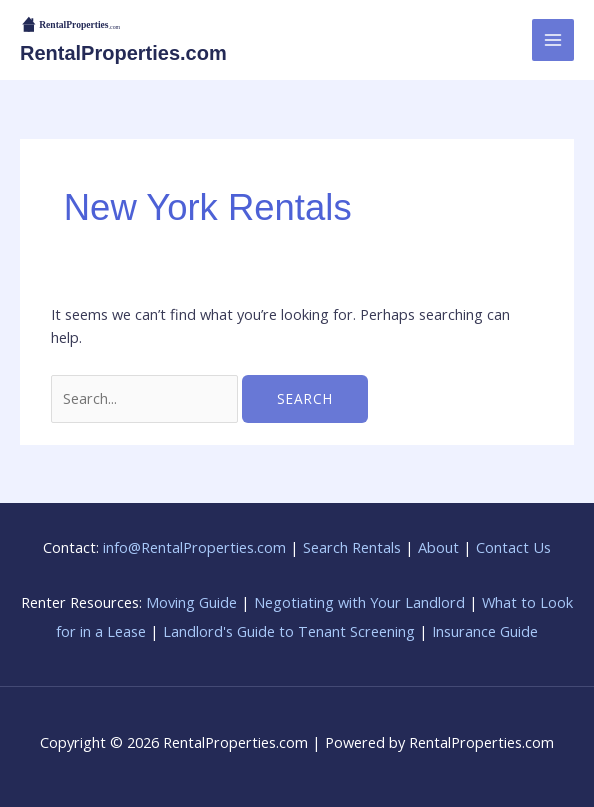 The image size is (594, 807). I want to click on info@RentalProperties.com, so click(194, 547).